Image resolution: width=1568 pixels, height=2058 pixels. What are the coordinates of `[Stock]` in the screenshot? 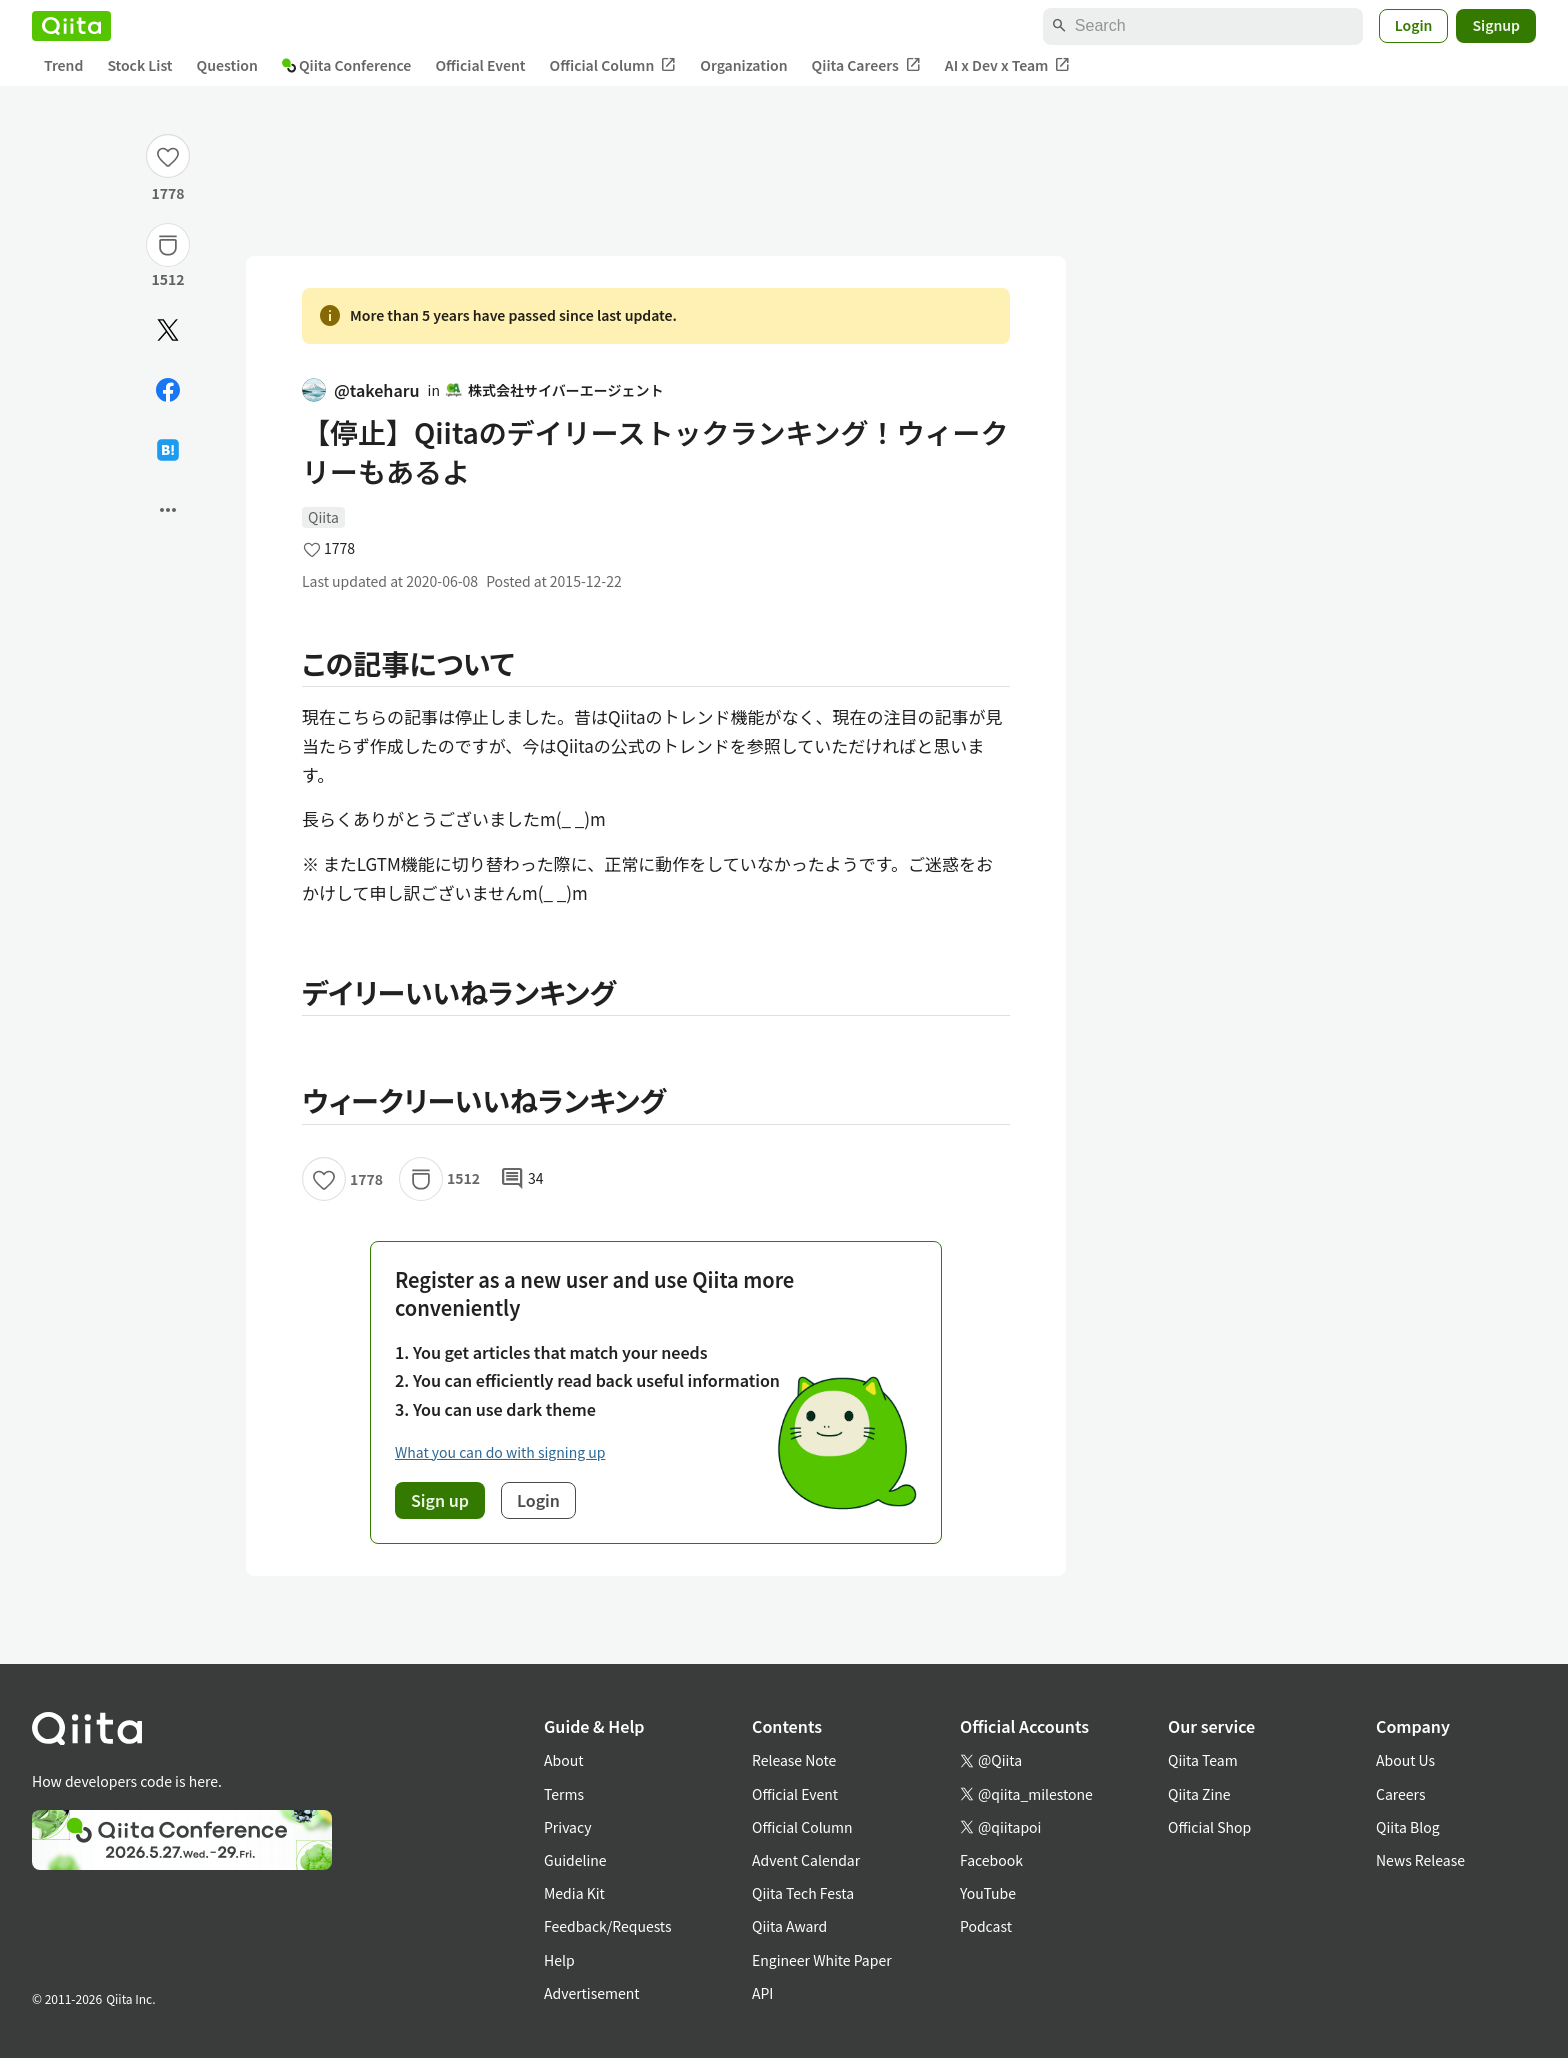 It's located at (168, 245).